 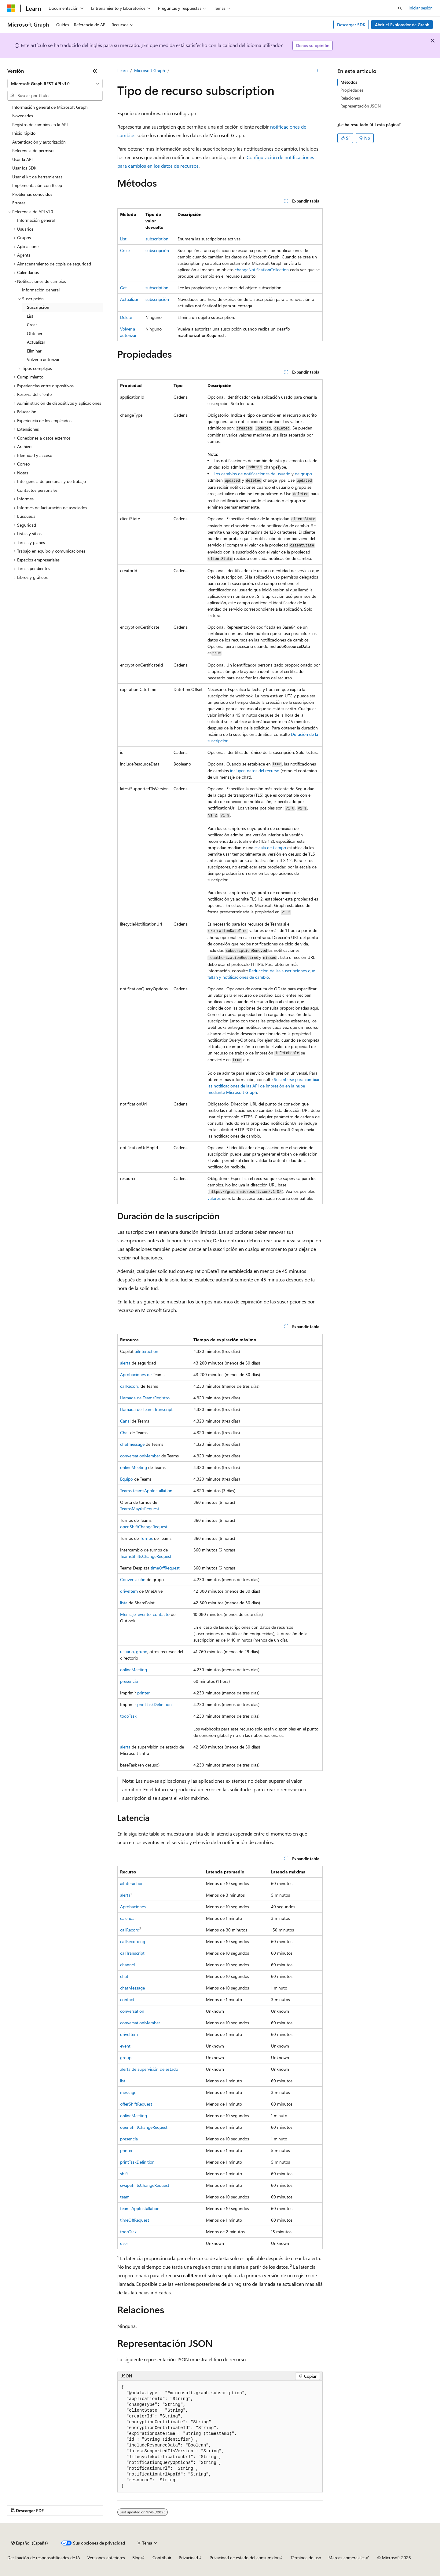 What do you see at coordinates (106, 2557) in the screenshot?
I see `Versiones anteriores` at bounding box center [106, 2557].